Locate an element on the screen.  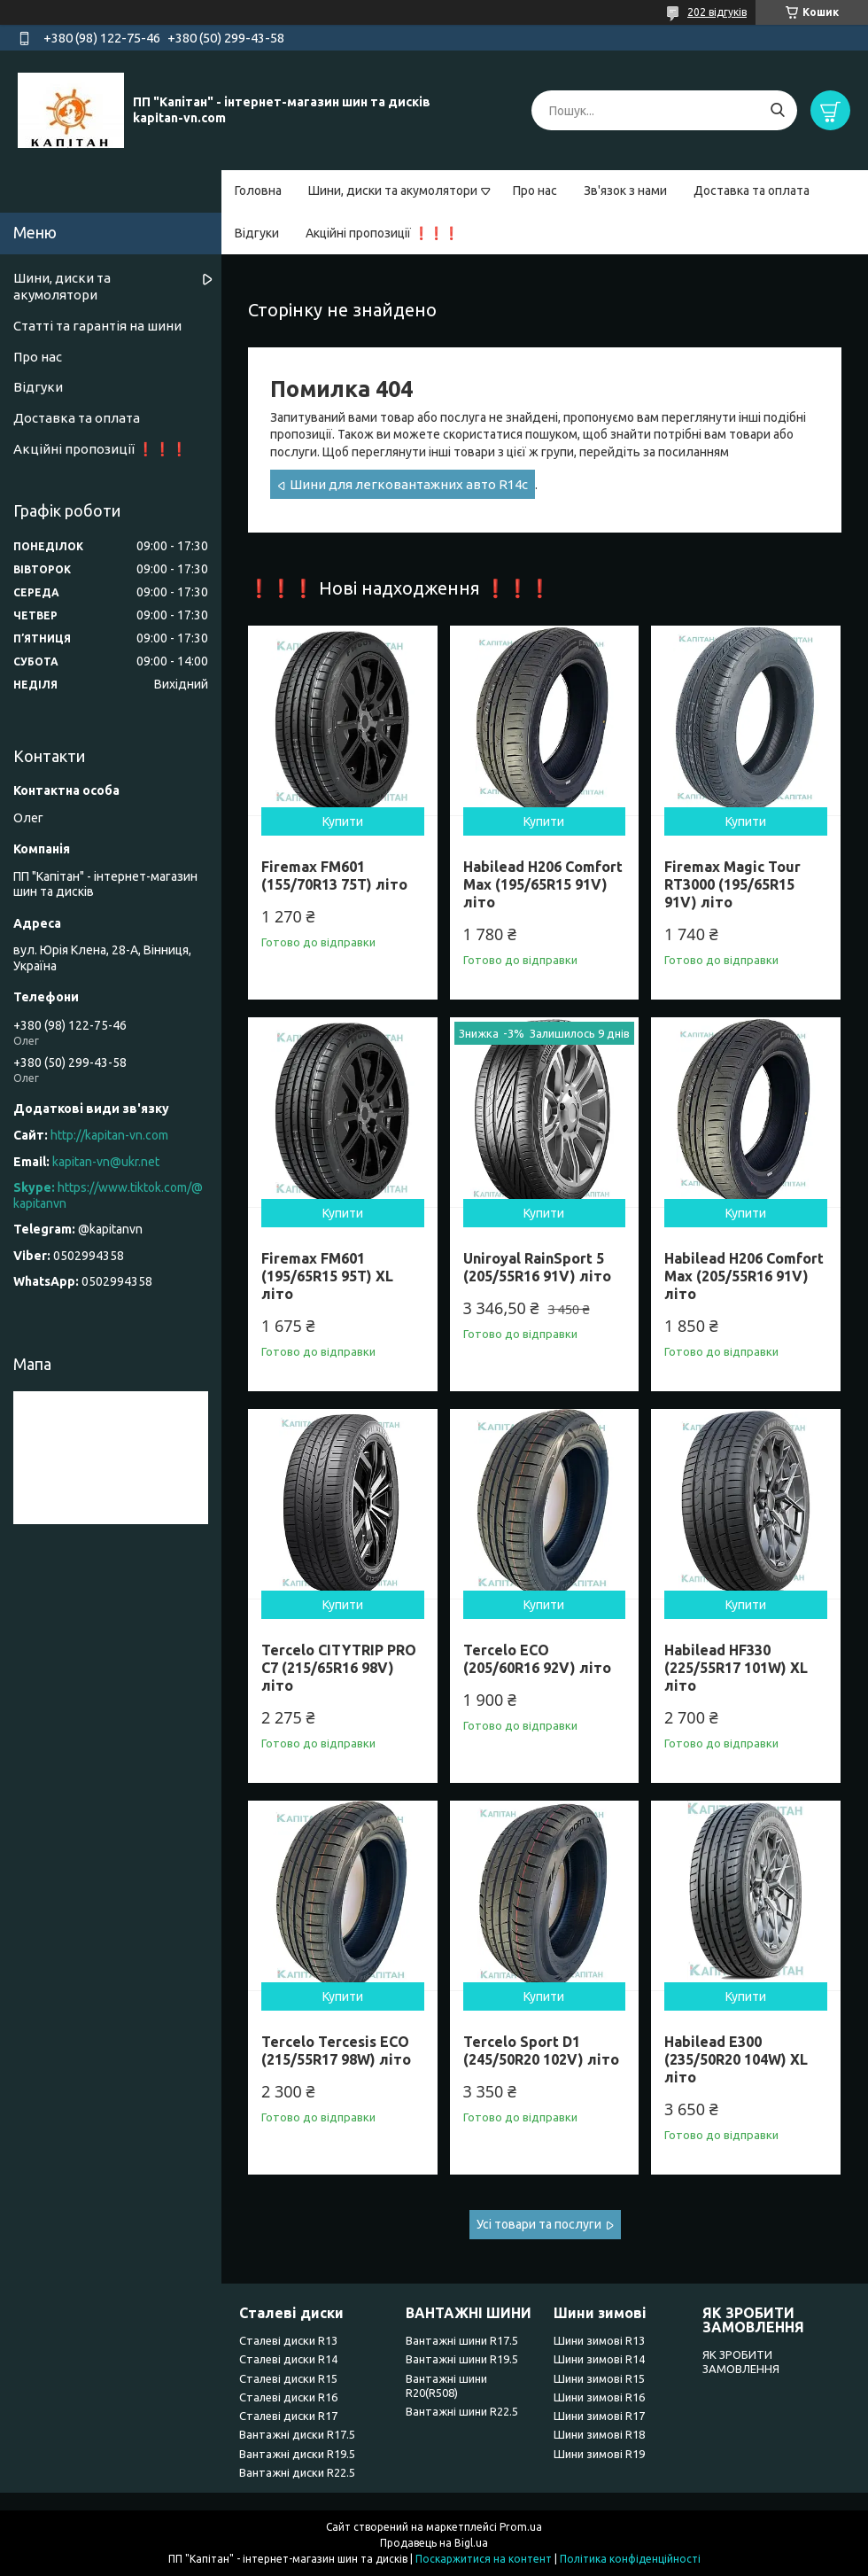
Сталеві диски R16 is located at coordinates (288, 2397).